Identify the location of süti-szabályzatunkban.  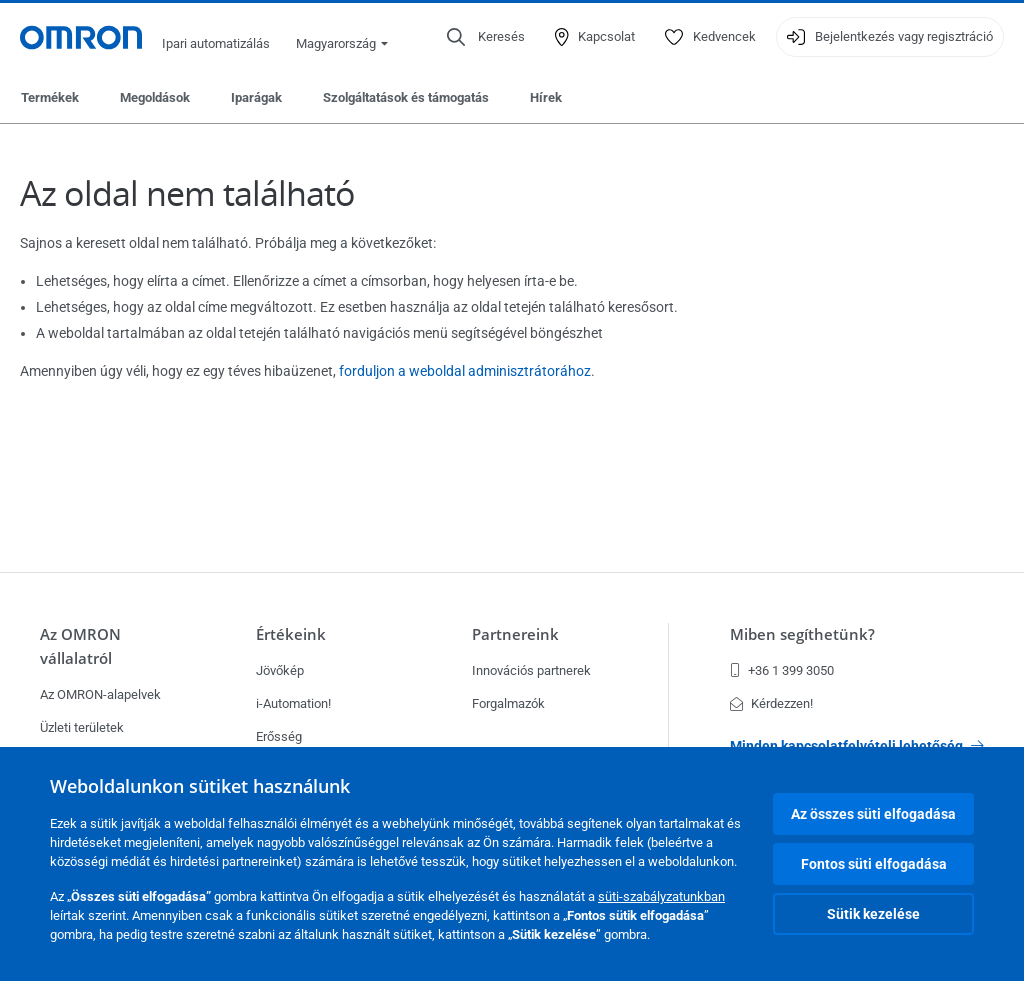
(661, 896).